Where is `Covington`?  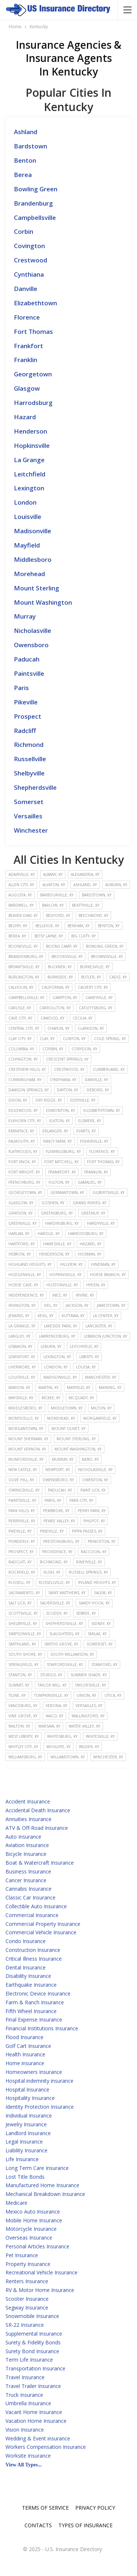
Covington is located at coordinates (29, 246).